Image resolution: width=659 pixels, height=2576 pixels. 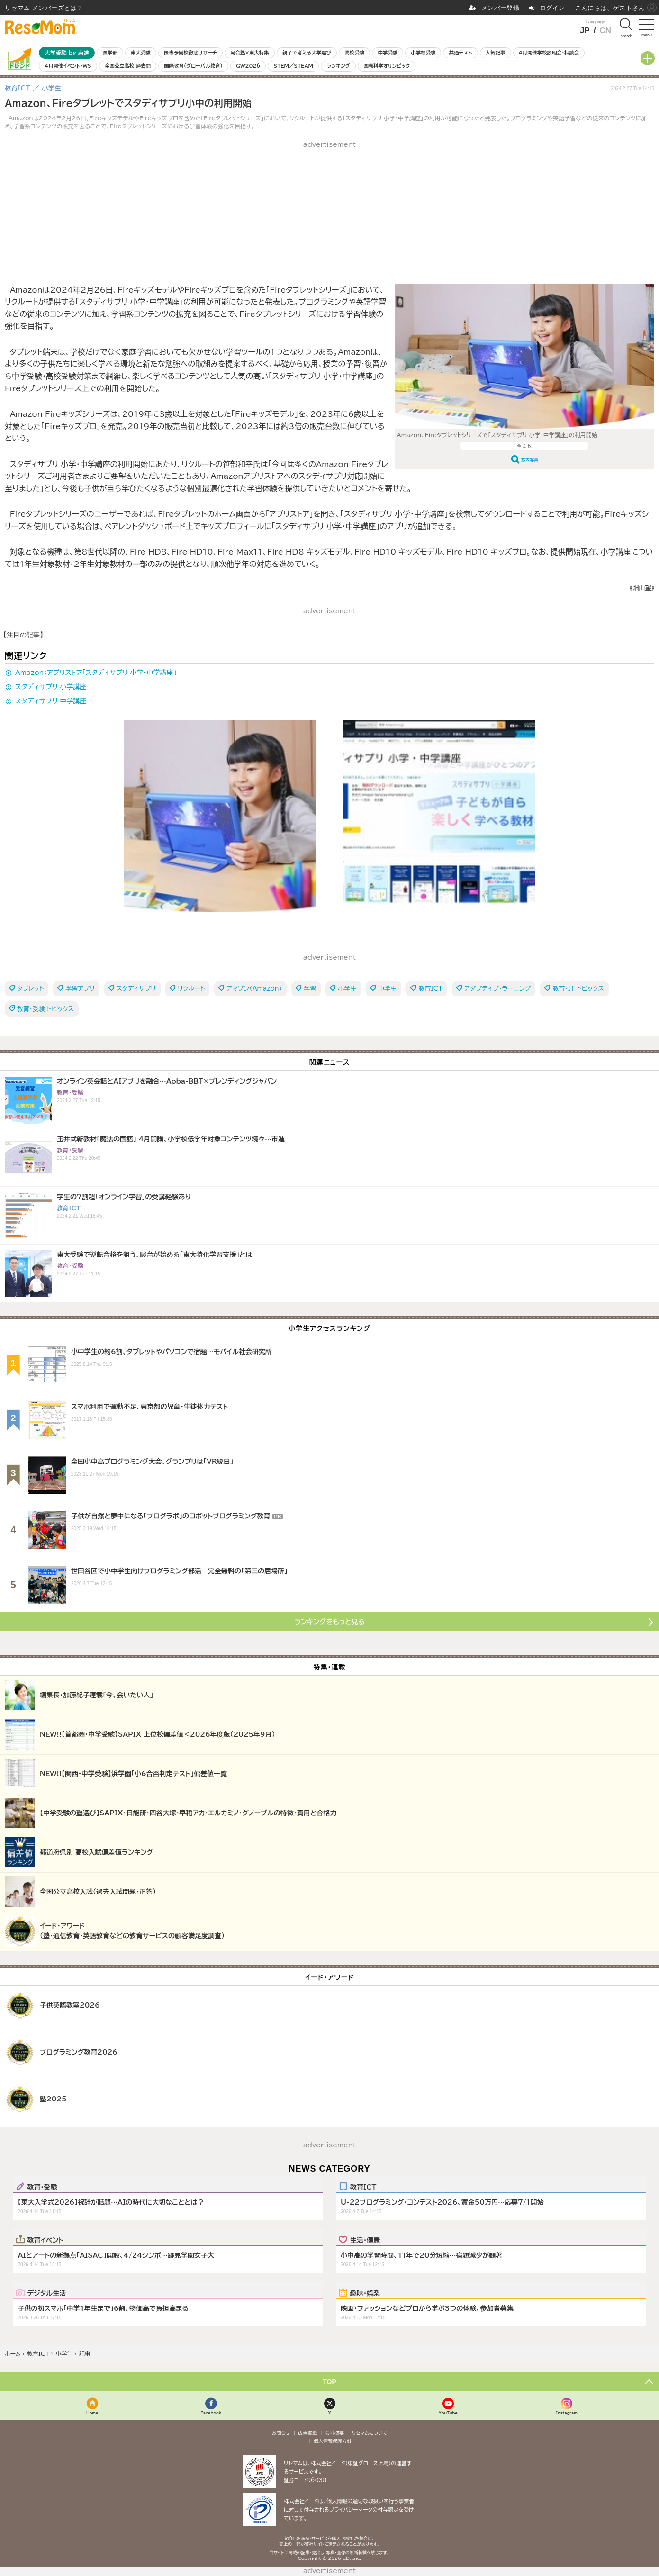 What do you see at coordinates (354, 52) in the screenshot?
I see `高校受験` at bounding box center [354, 52].